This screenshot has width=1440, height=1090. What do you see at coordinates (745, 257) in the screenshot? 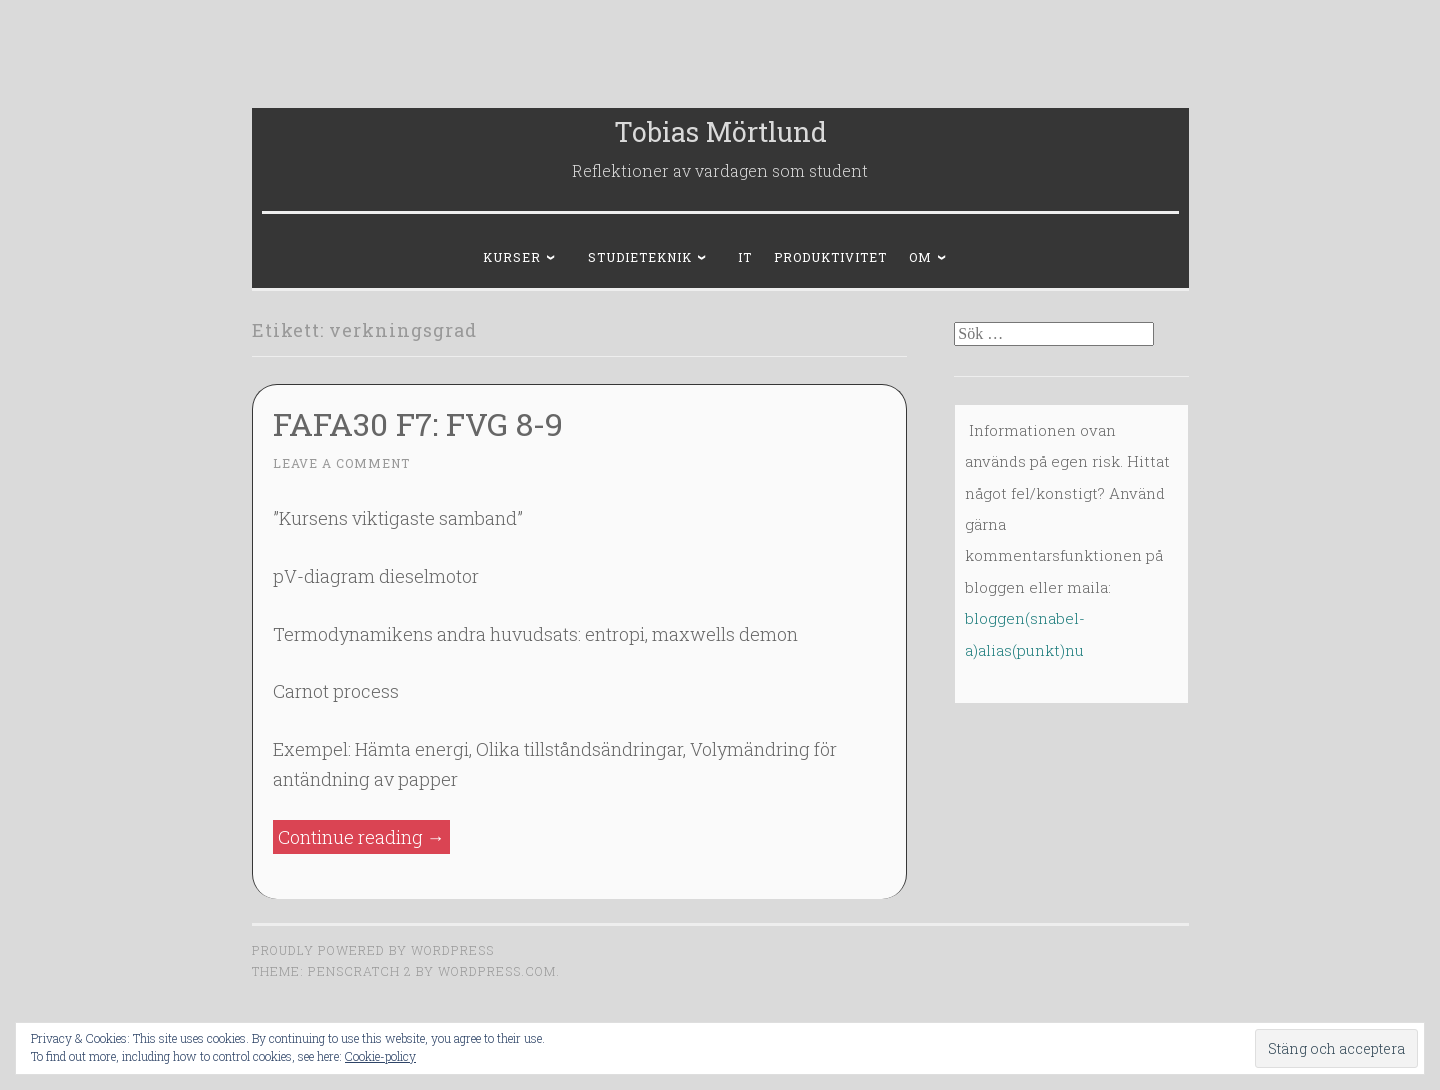
I see `IT` at bounding box center [745, 257].